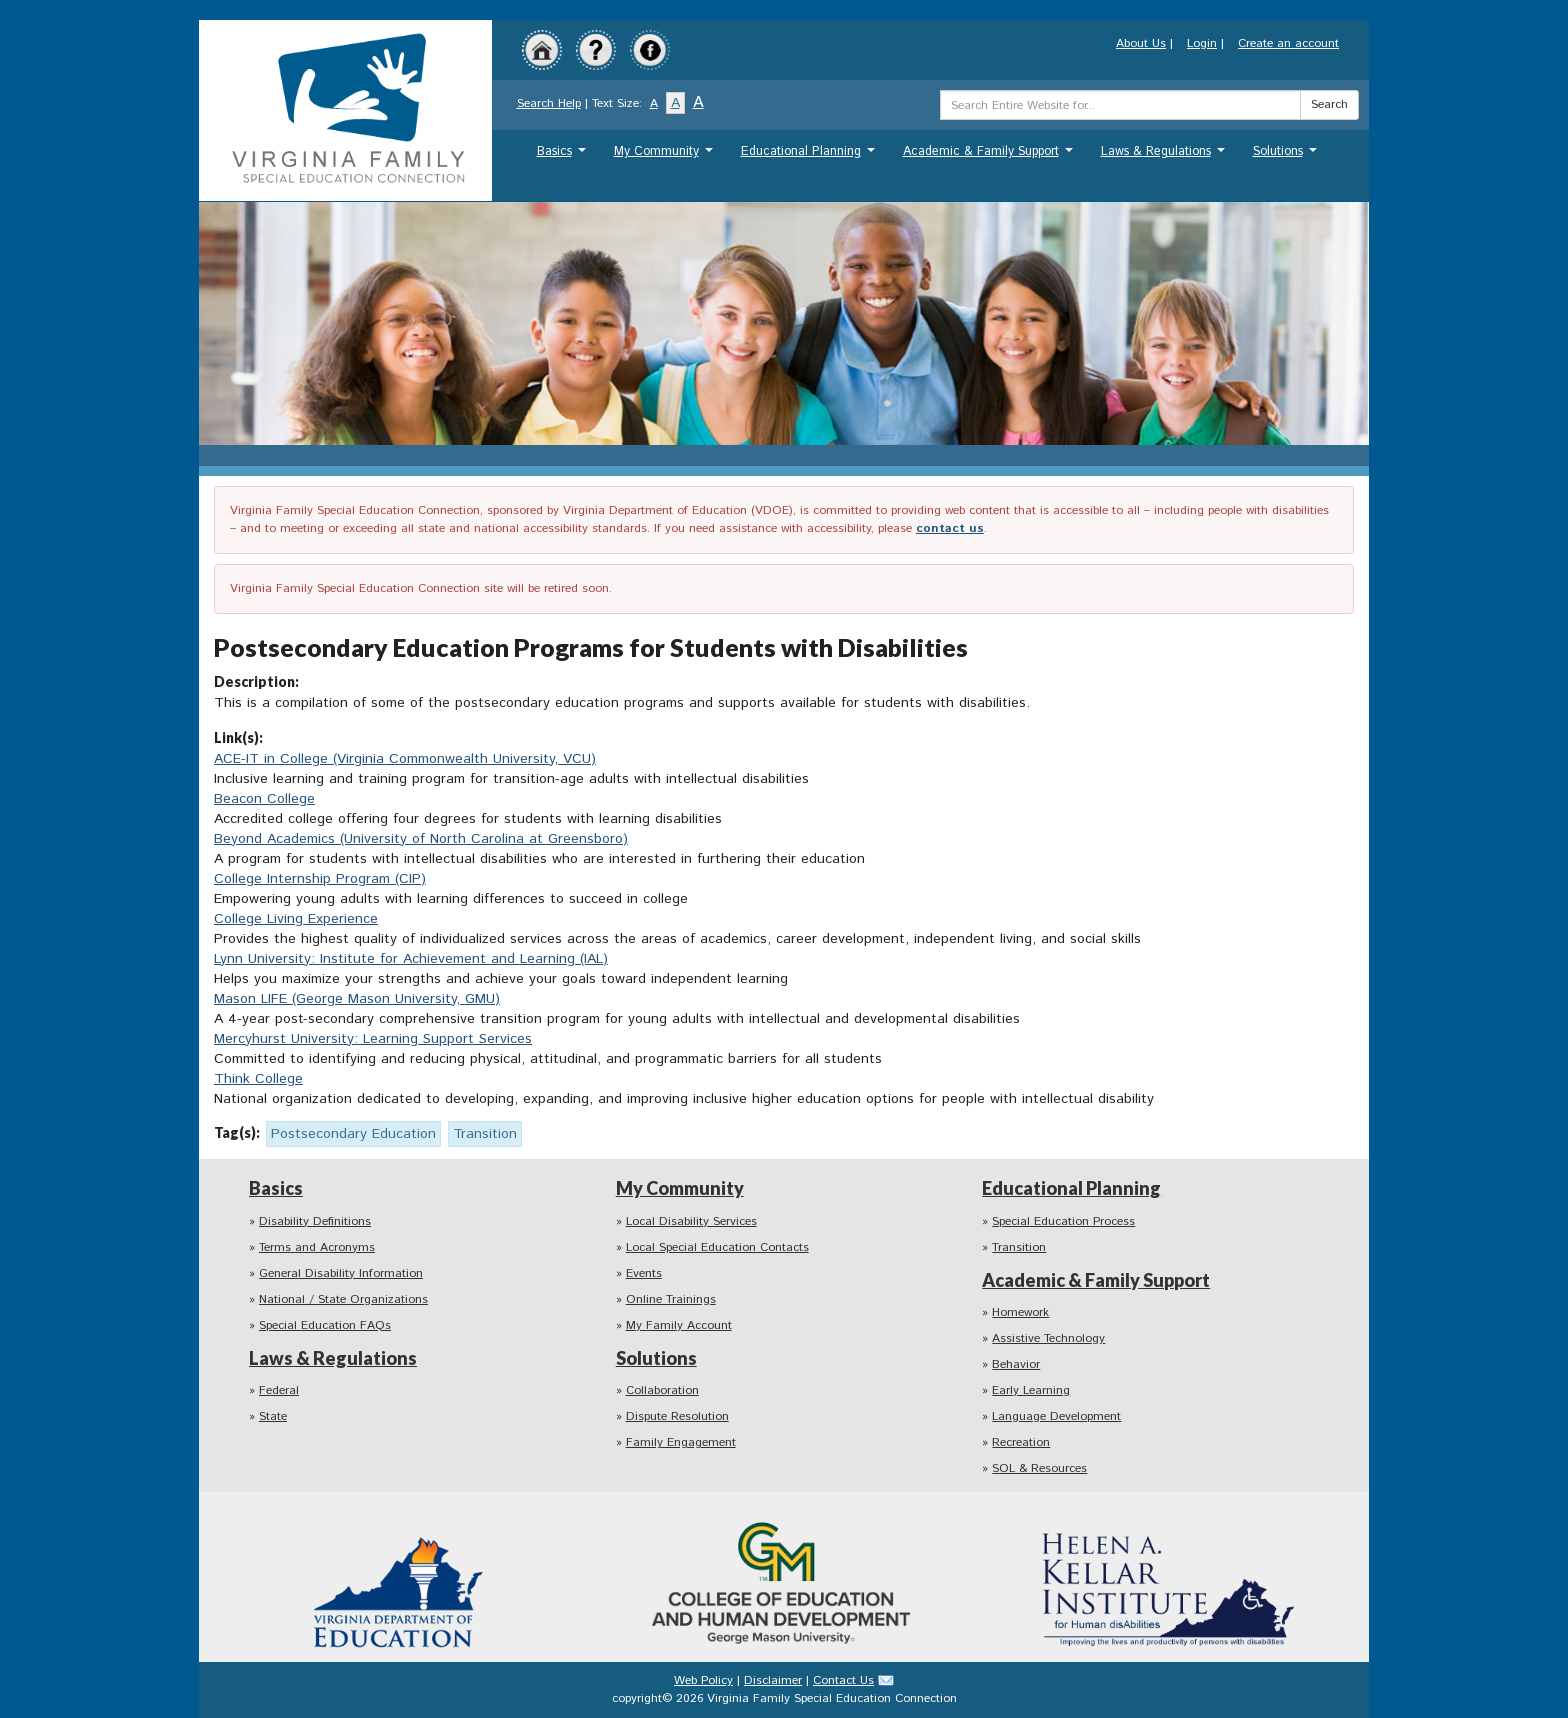 Image resolution: width=1568 pixels, height=1718 pixels. What do you see at coordinates (341, 1273) in the screenshot?
I see `General Disability Information` at bounding box center [341, 1273].